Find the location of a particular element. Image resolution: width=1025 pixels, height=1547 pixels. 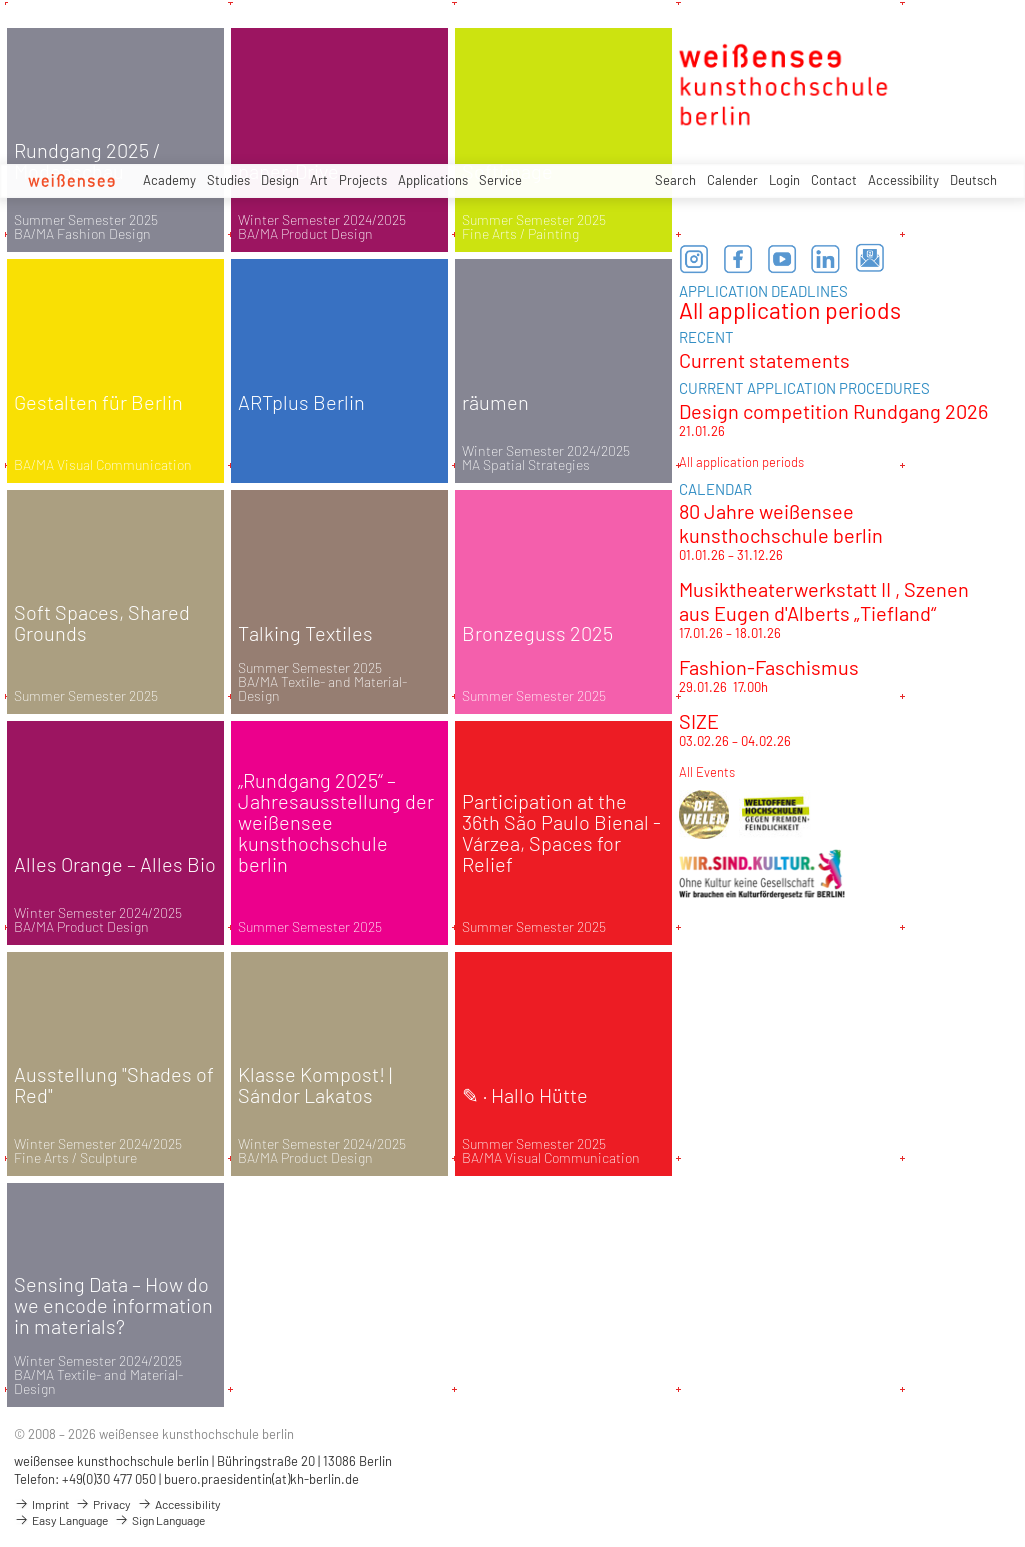

All application periods is located at coordinates (790, 310).